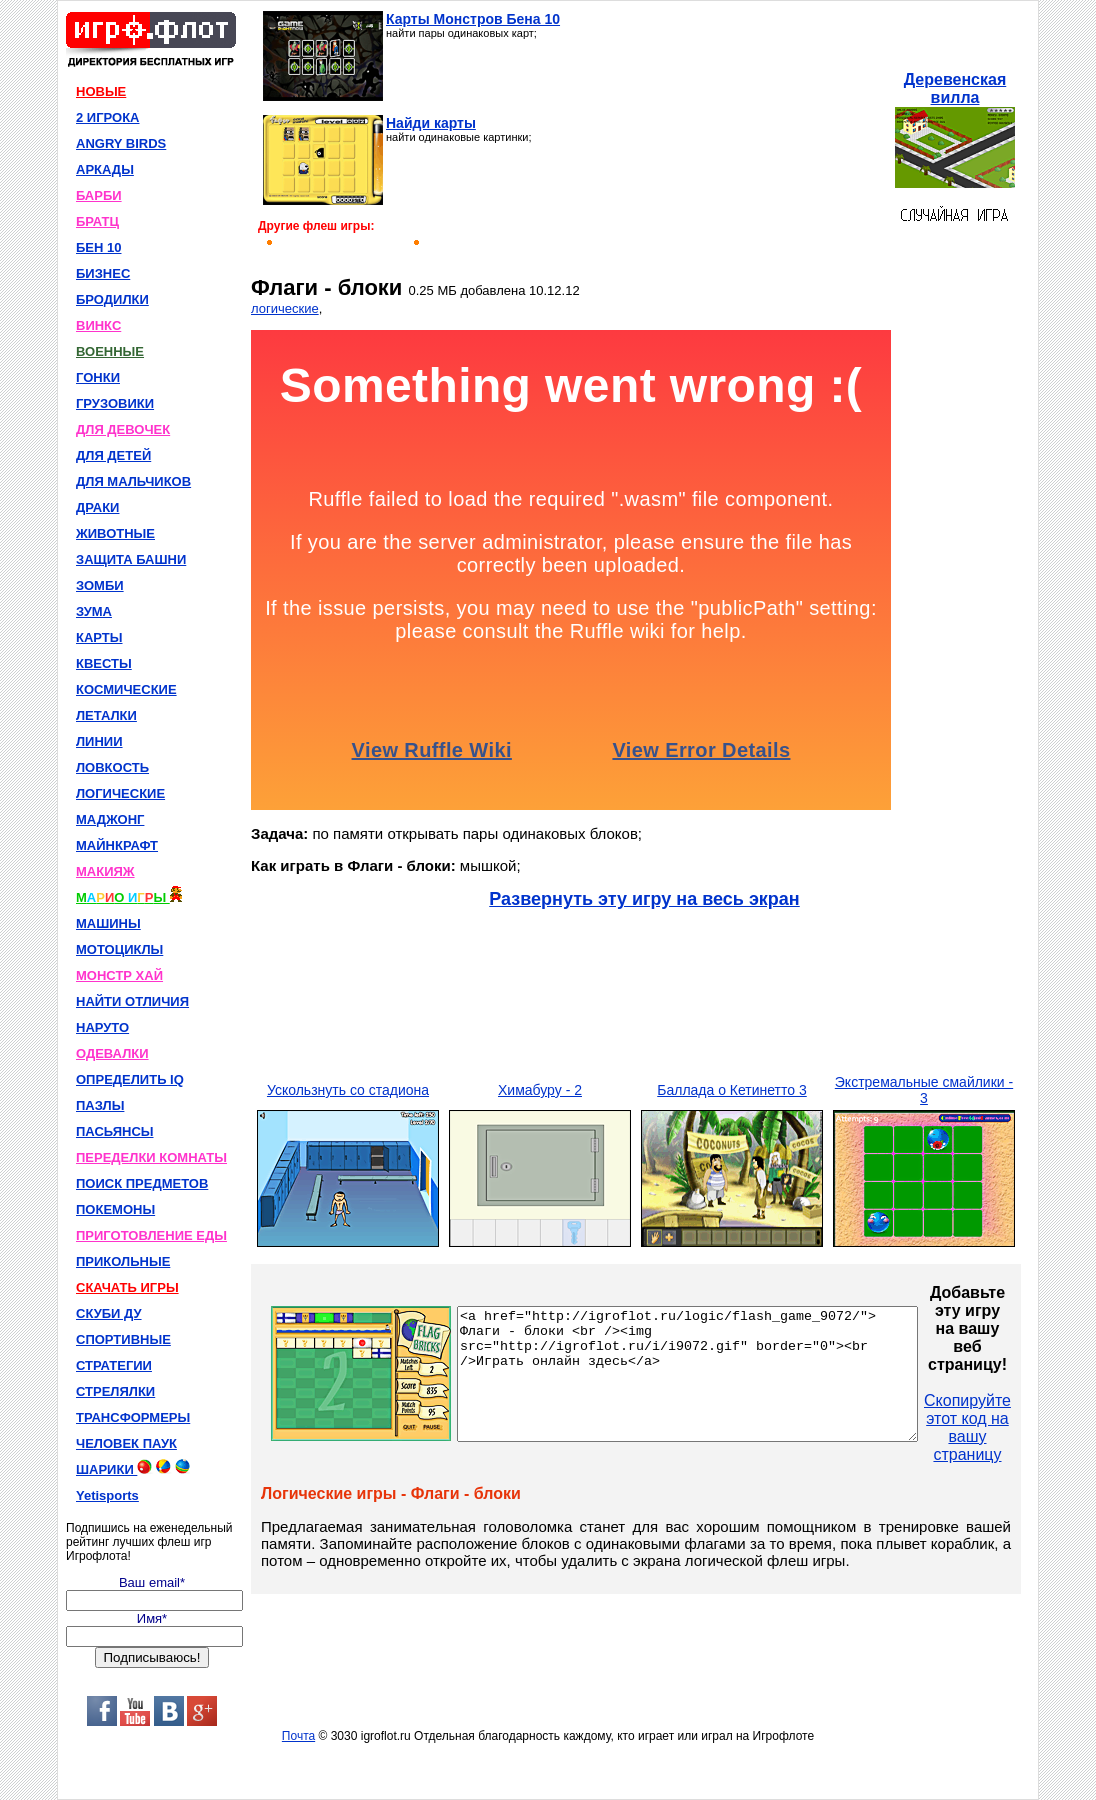 This screenshot has width=1096, height=1800. Describe the element at coordinates (132, 1001) in the screenshot. I see `НАЙТИ ОТЛИЧИЯ` at that location.